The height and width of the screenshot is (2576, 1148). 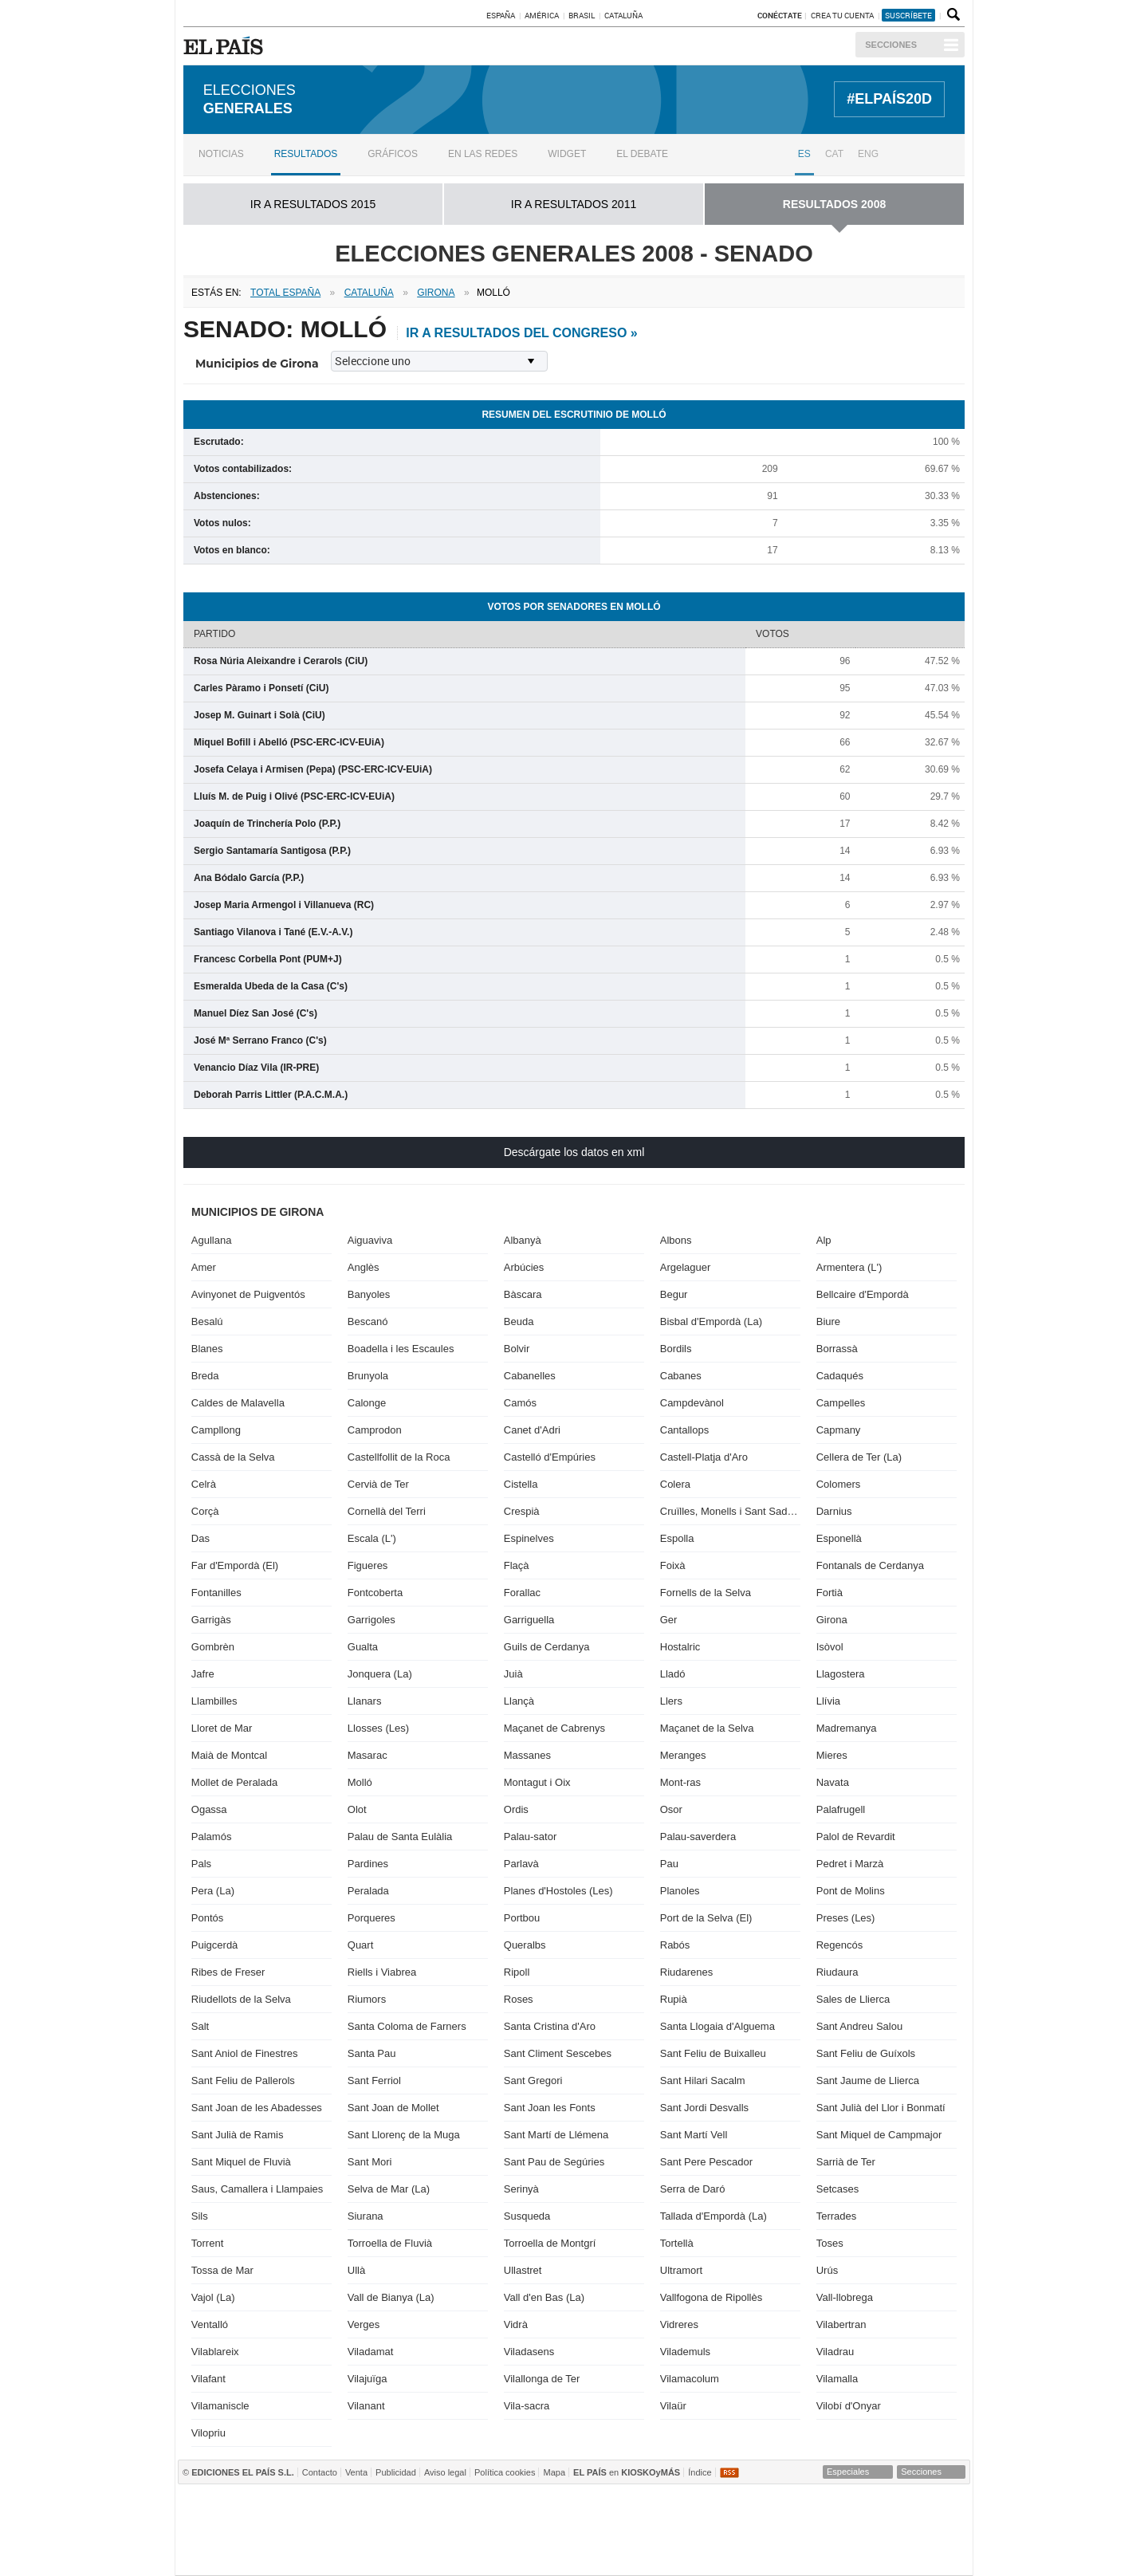 What do you see at coordinates (518, 1999) in the screenshot?
I see `Roses` at bounding box center [518, 1999].